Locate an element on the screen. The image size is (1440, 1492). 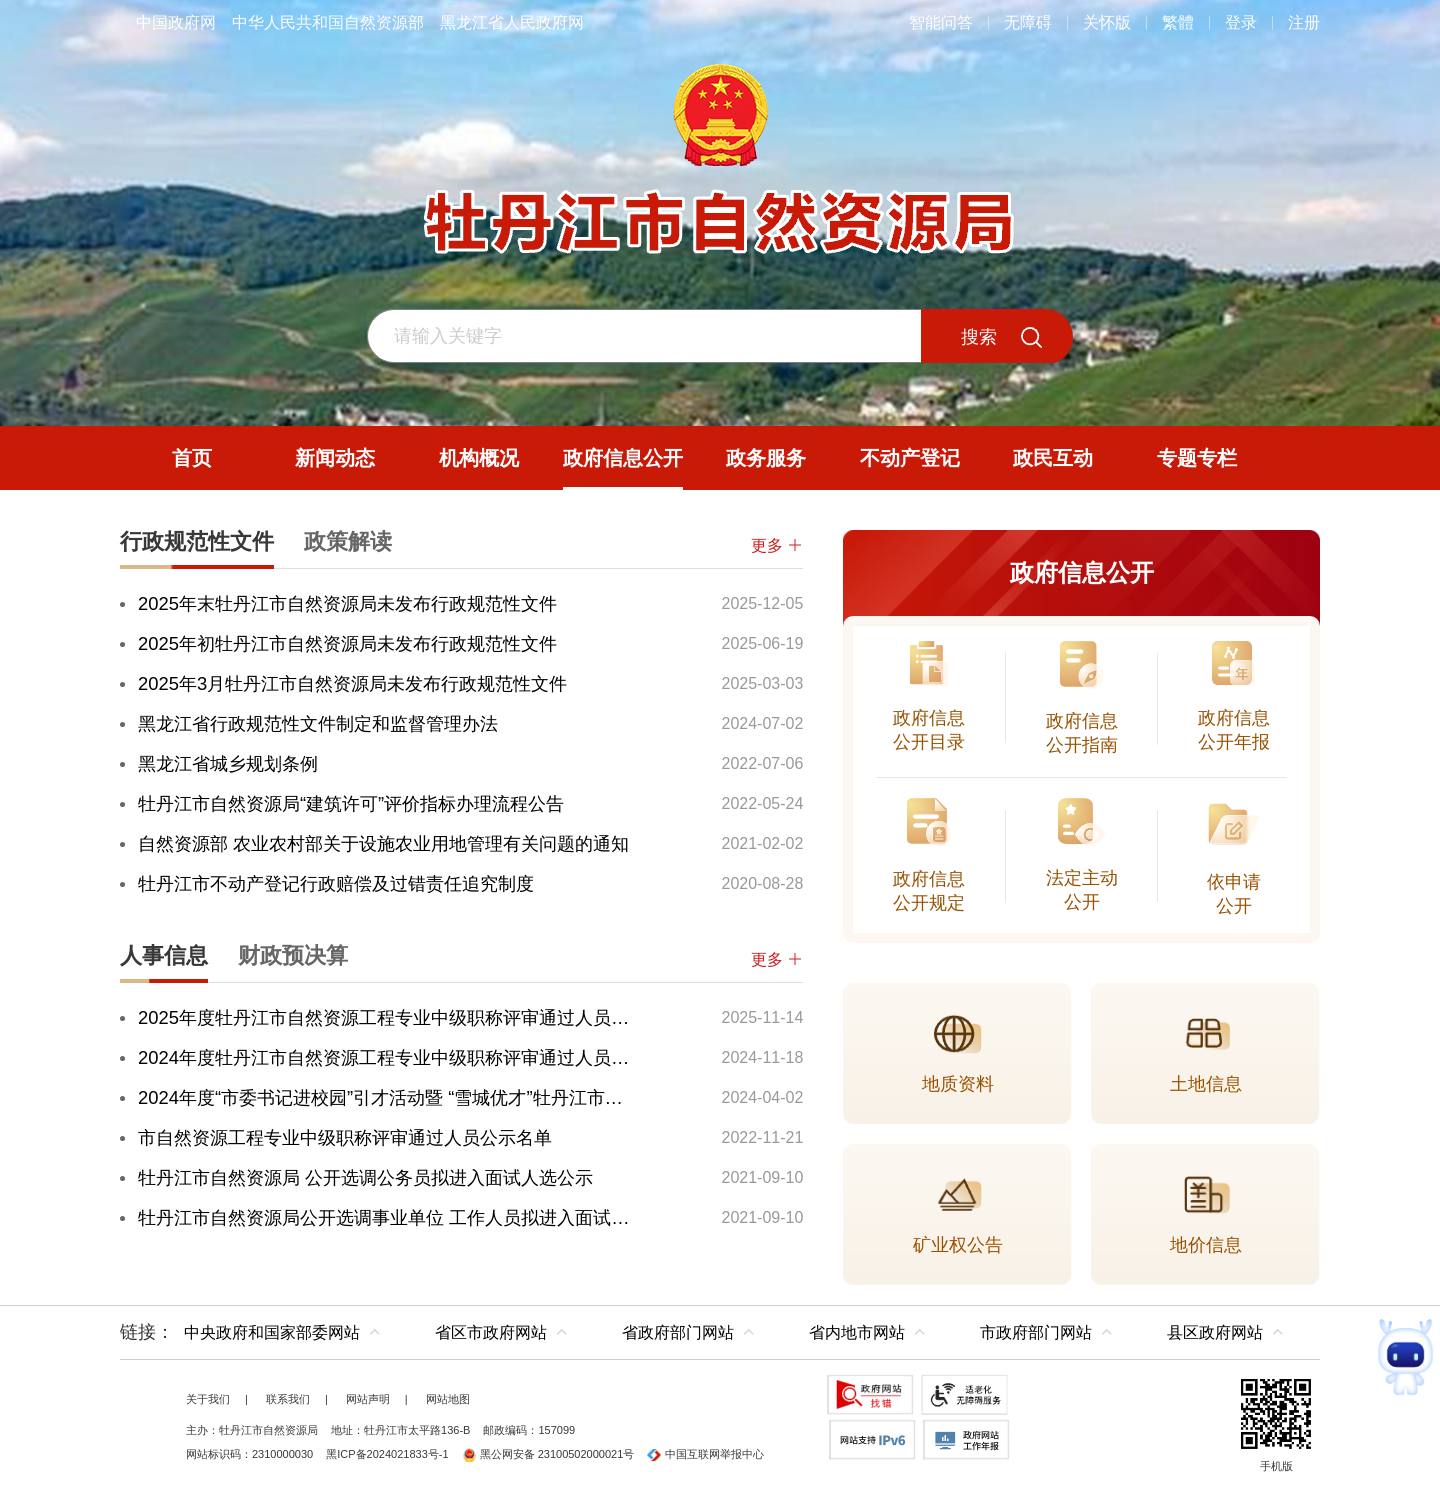
省区市政府网站 is located at coordinates (491, 1332).